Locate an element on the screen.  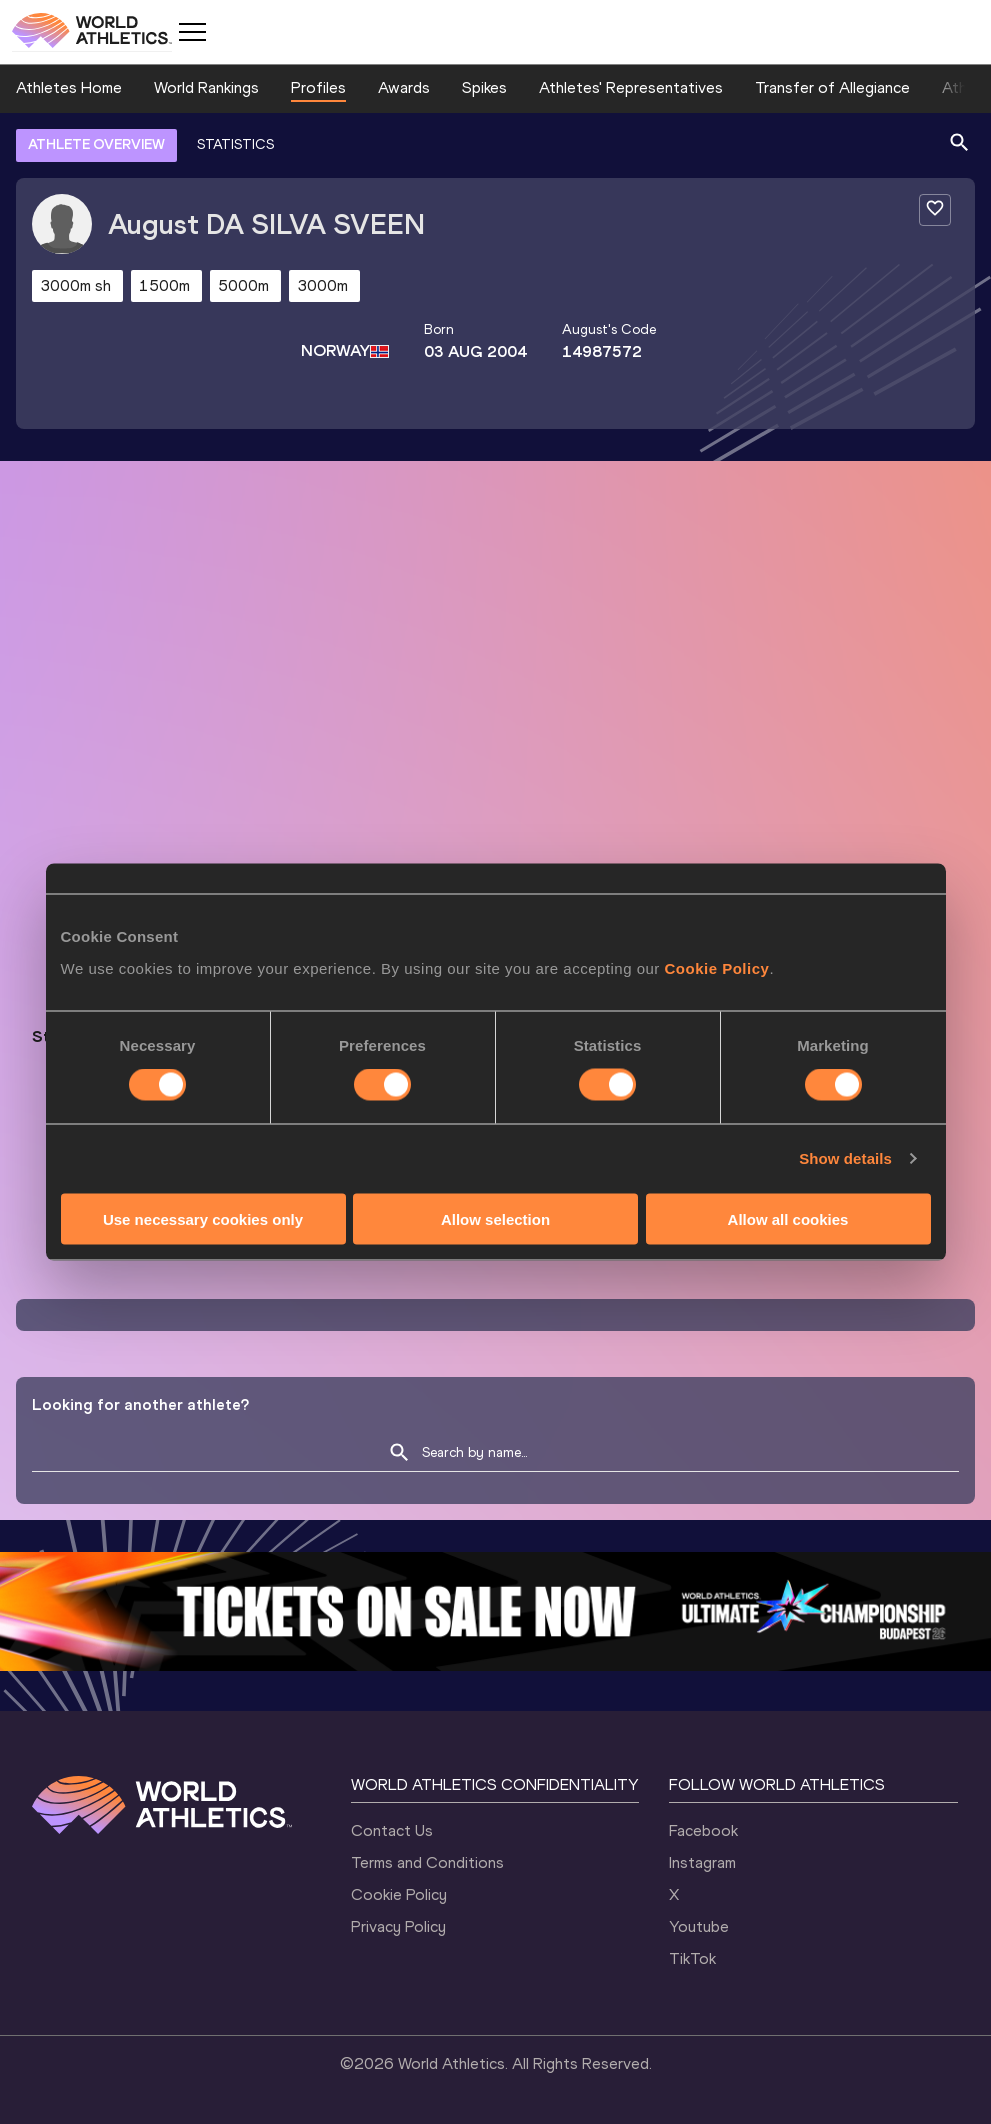
Athletes' Representatives is located at coordinates (631, 87).